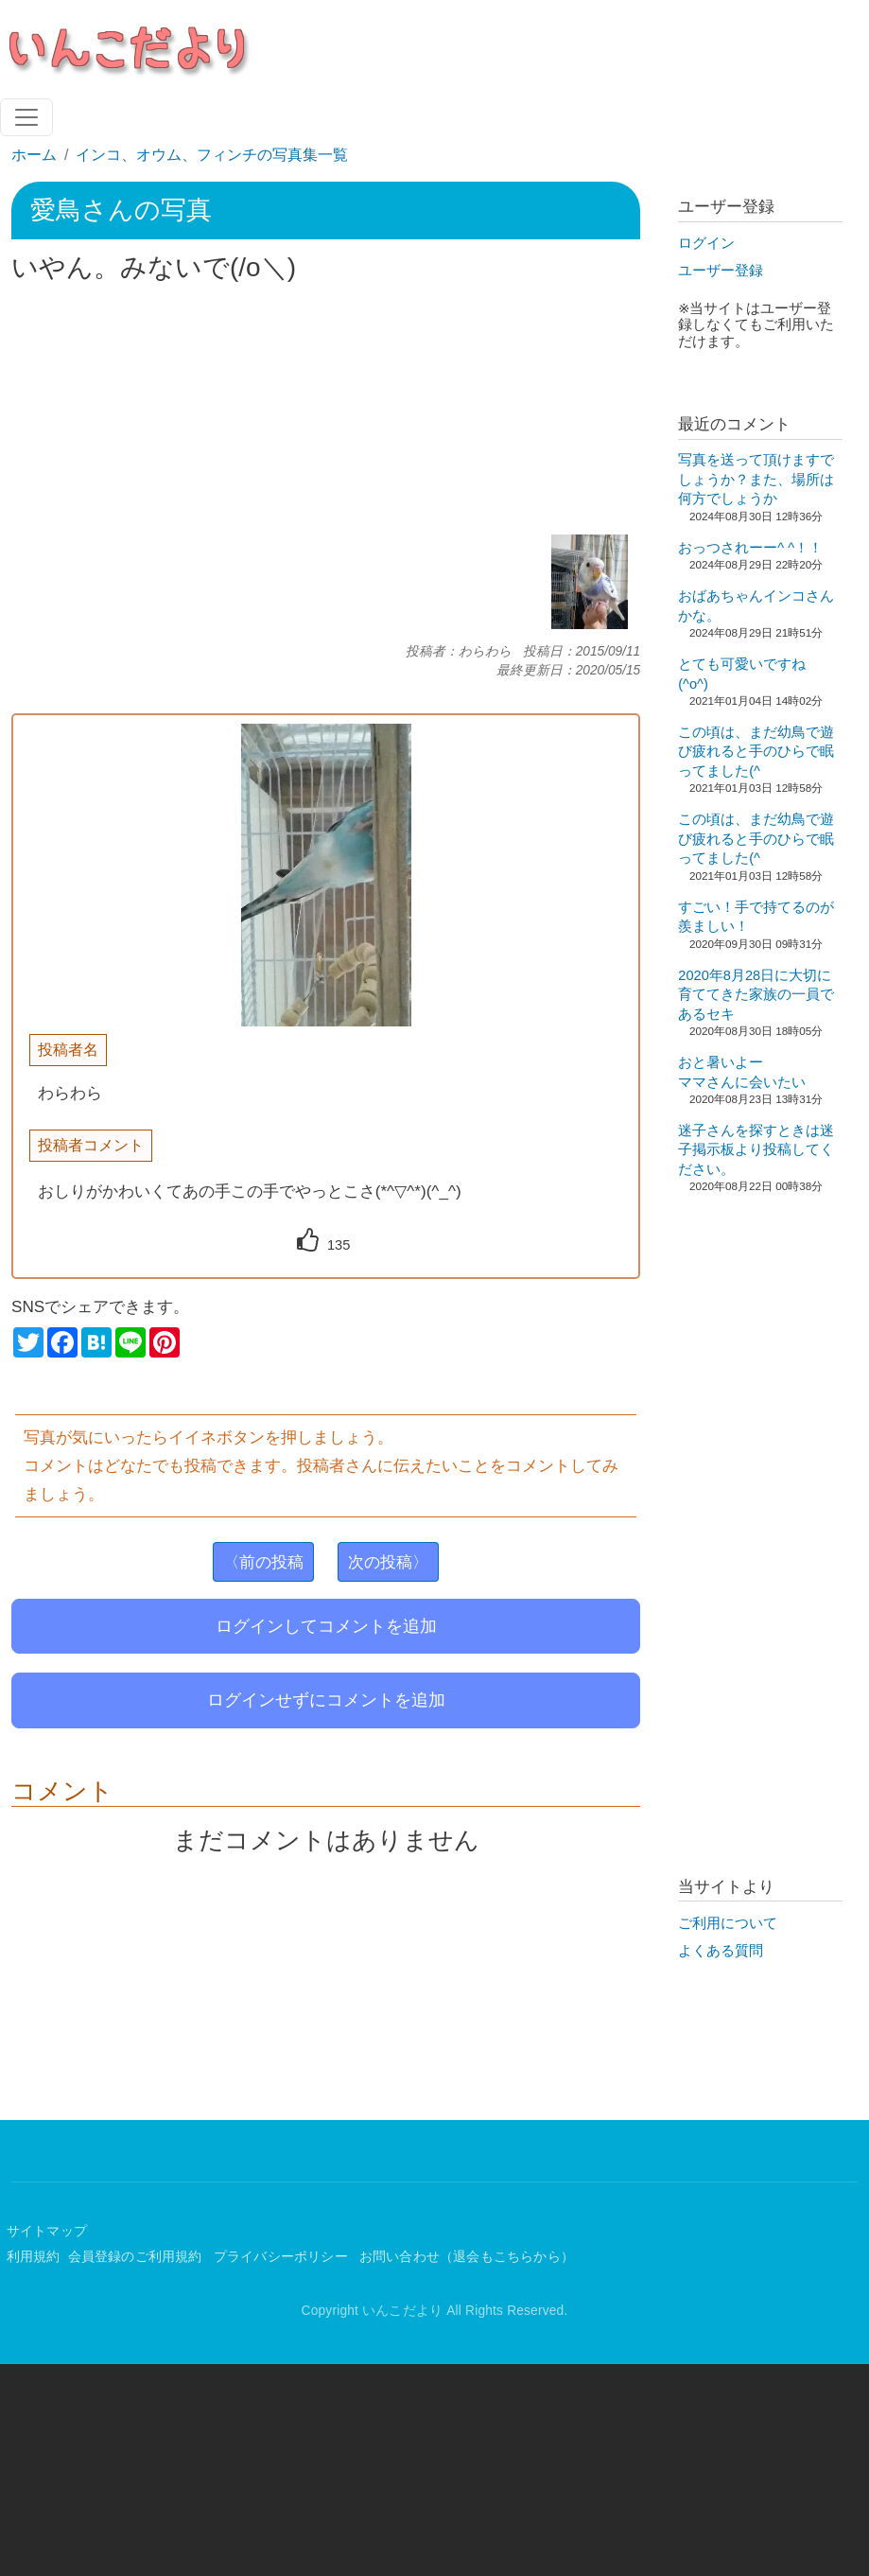 The height and width of the screenshot is (2576, 869). I want to click on 会員登録のご利用規約, so click(137, 2257).